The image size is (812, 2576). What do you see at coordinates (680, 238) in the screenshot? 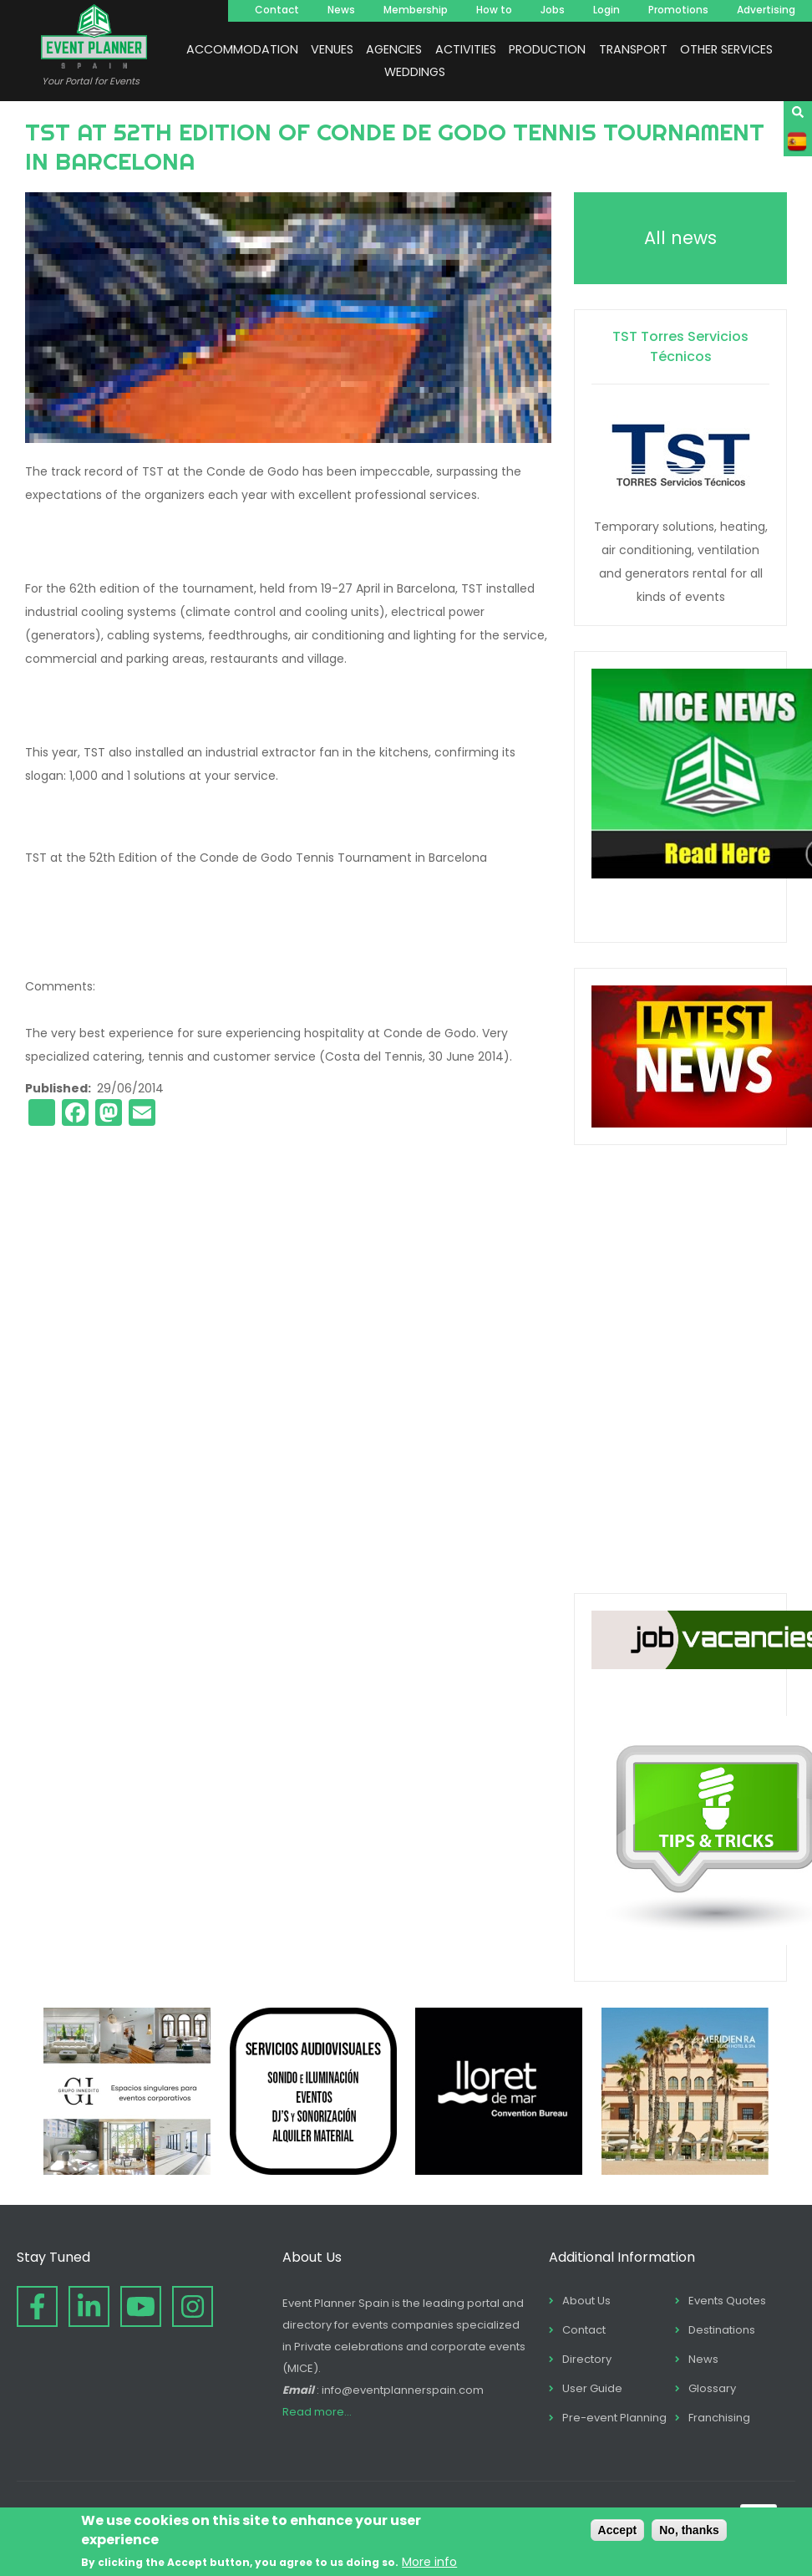
I see `All news` at bounding box center [680, 238].